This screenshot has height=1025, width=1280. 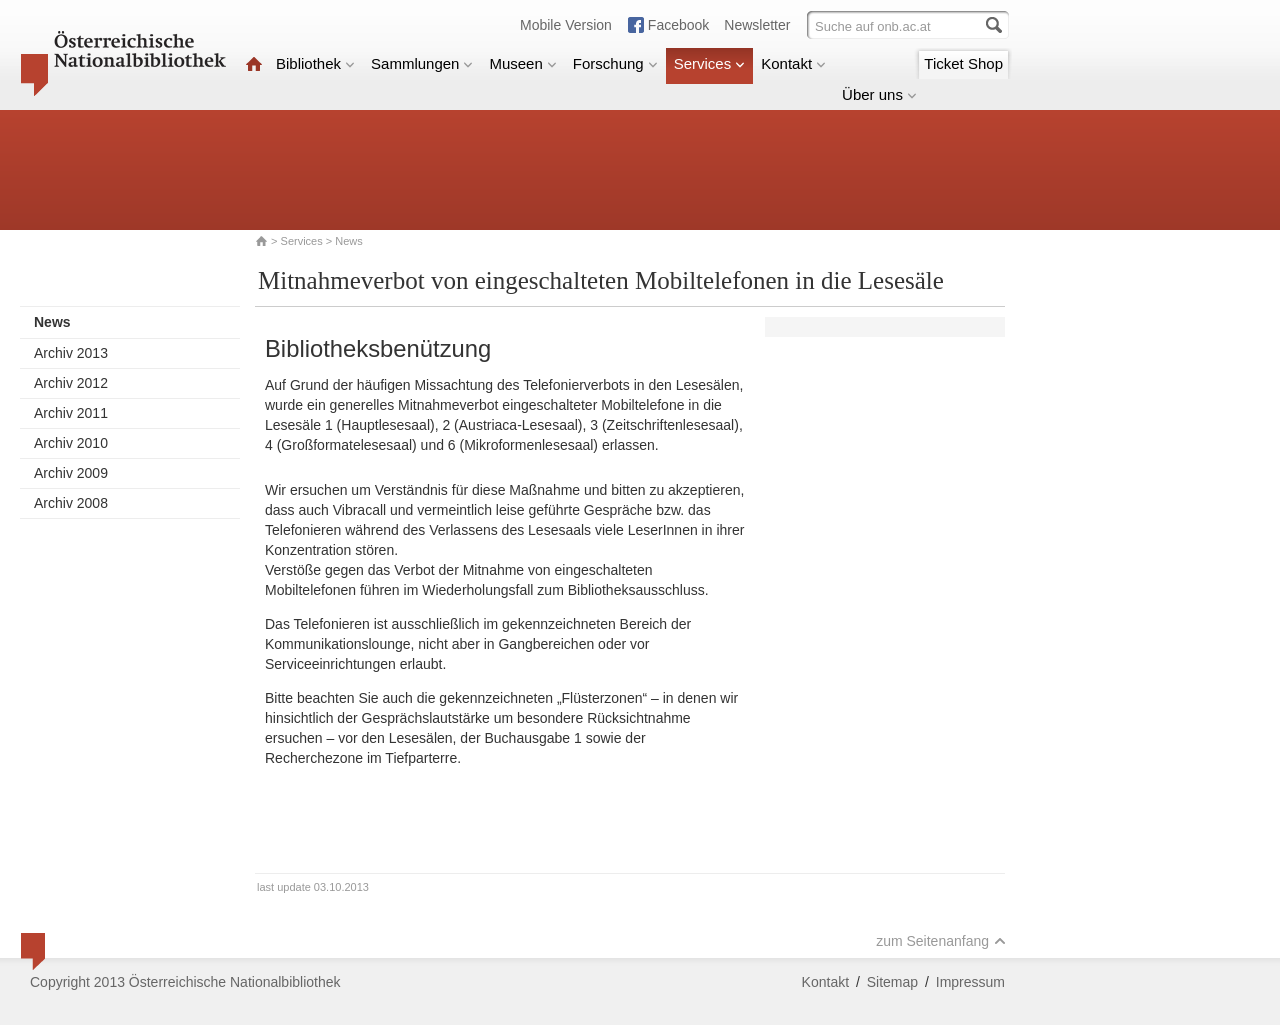 What do you see at coordinates (757, 25) in the screenshot?
I see `Newsletter` at bounding box center [757, 25].